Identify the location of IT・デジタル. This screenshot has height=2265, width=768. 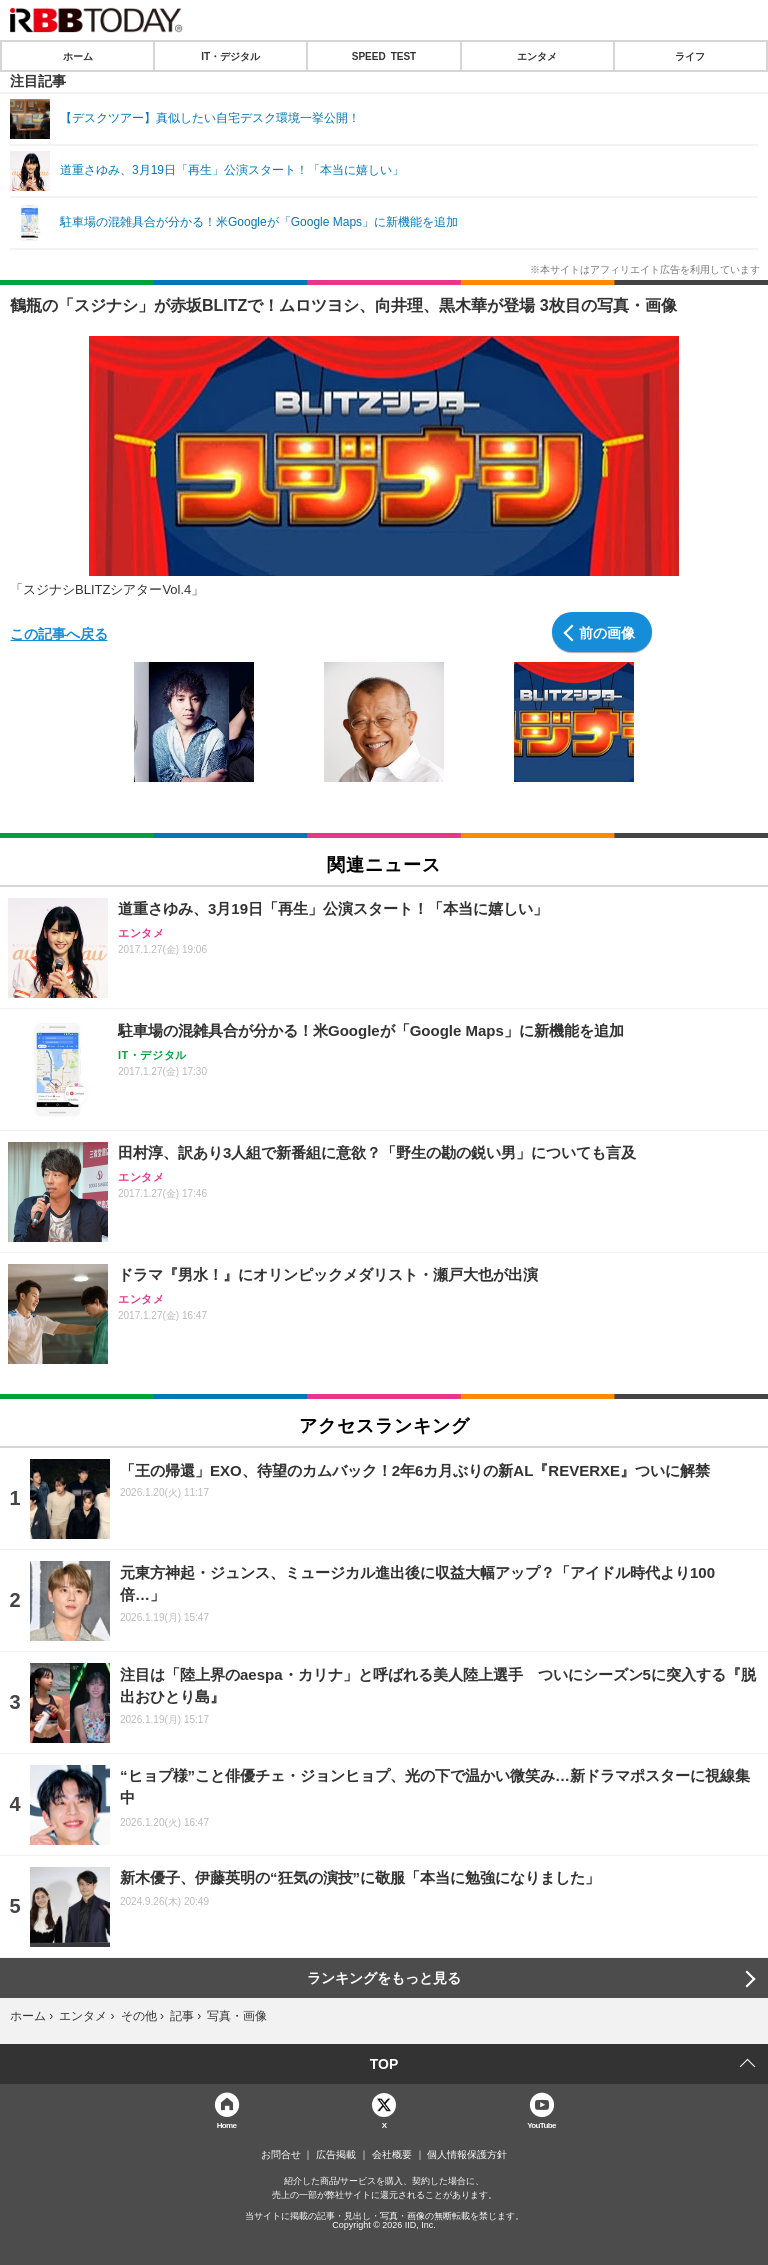
(230, 56).